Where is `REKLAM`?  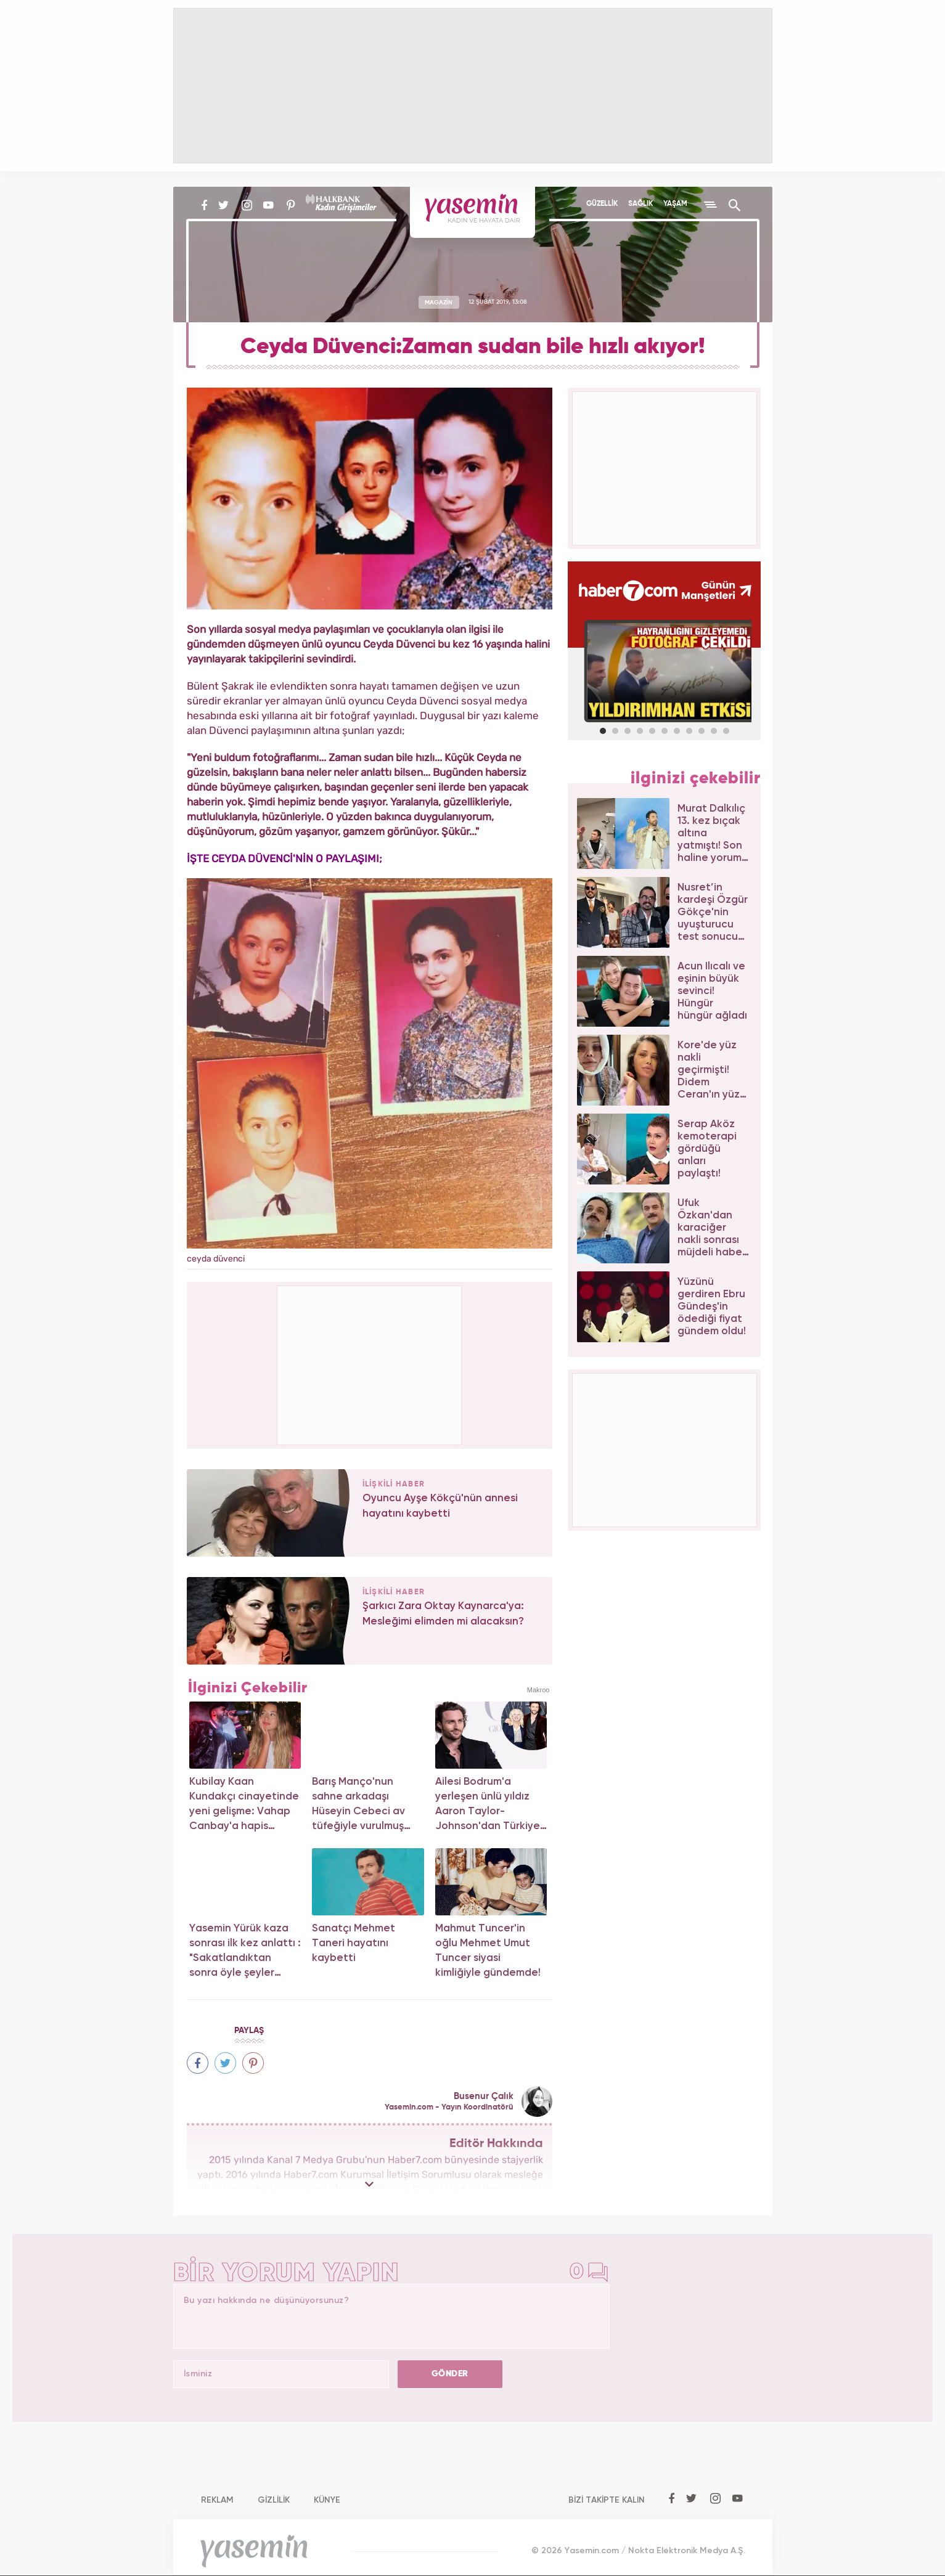
REKLAM is located at coordinates (217, 2500).